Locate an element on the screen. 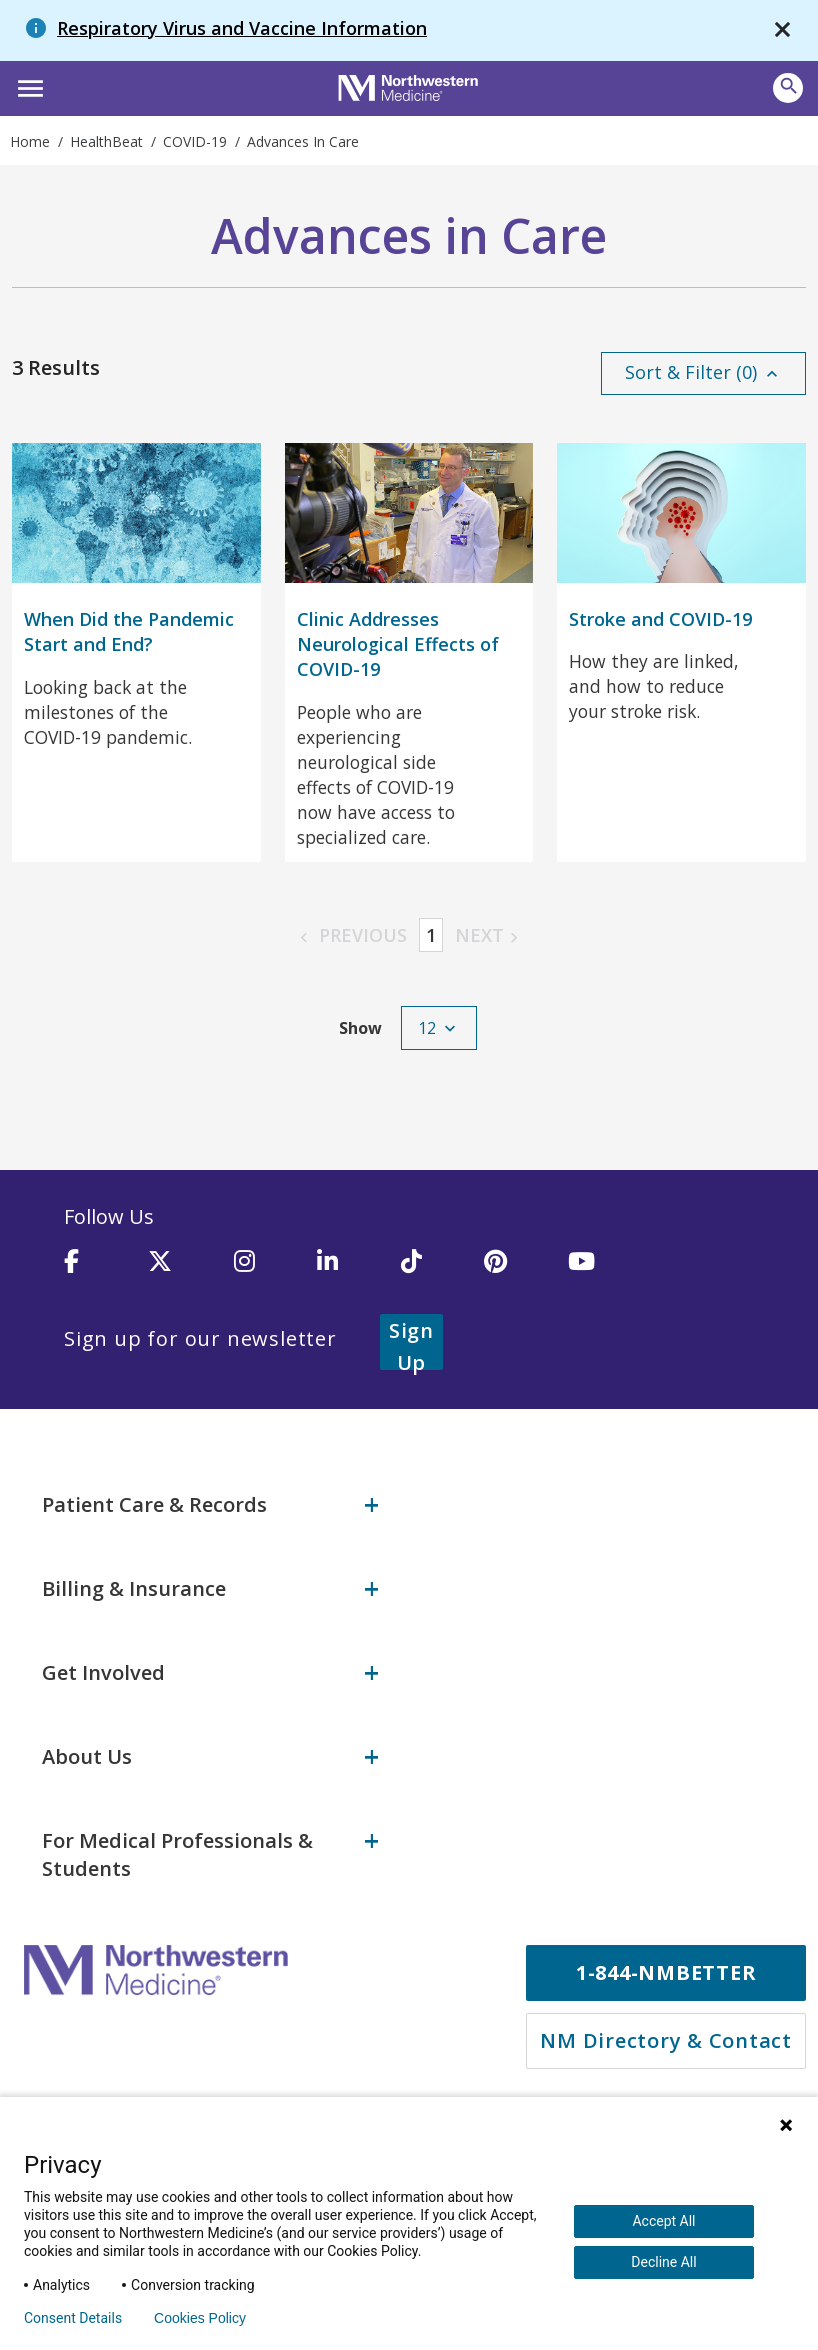 The image size is (818, 2350). Cookies Policy is located at coordinates (200, 2318).